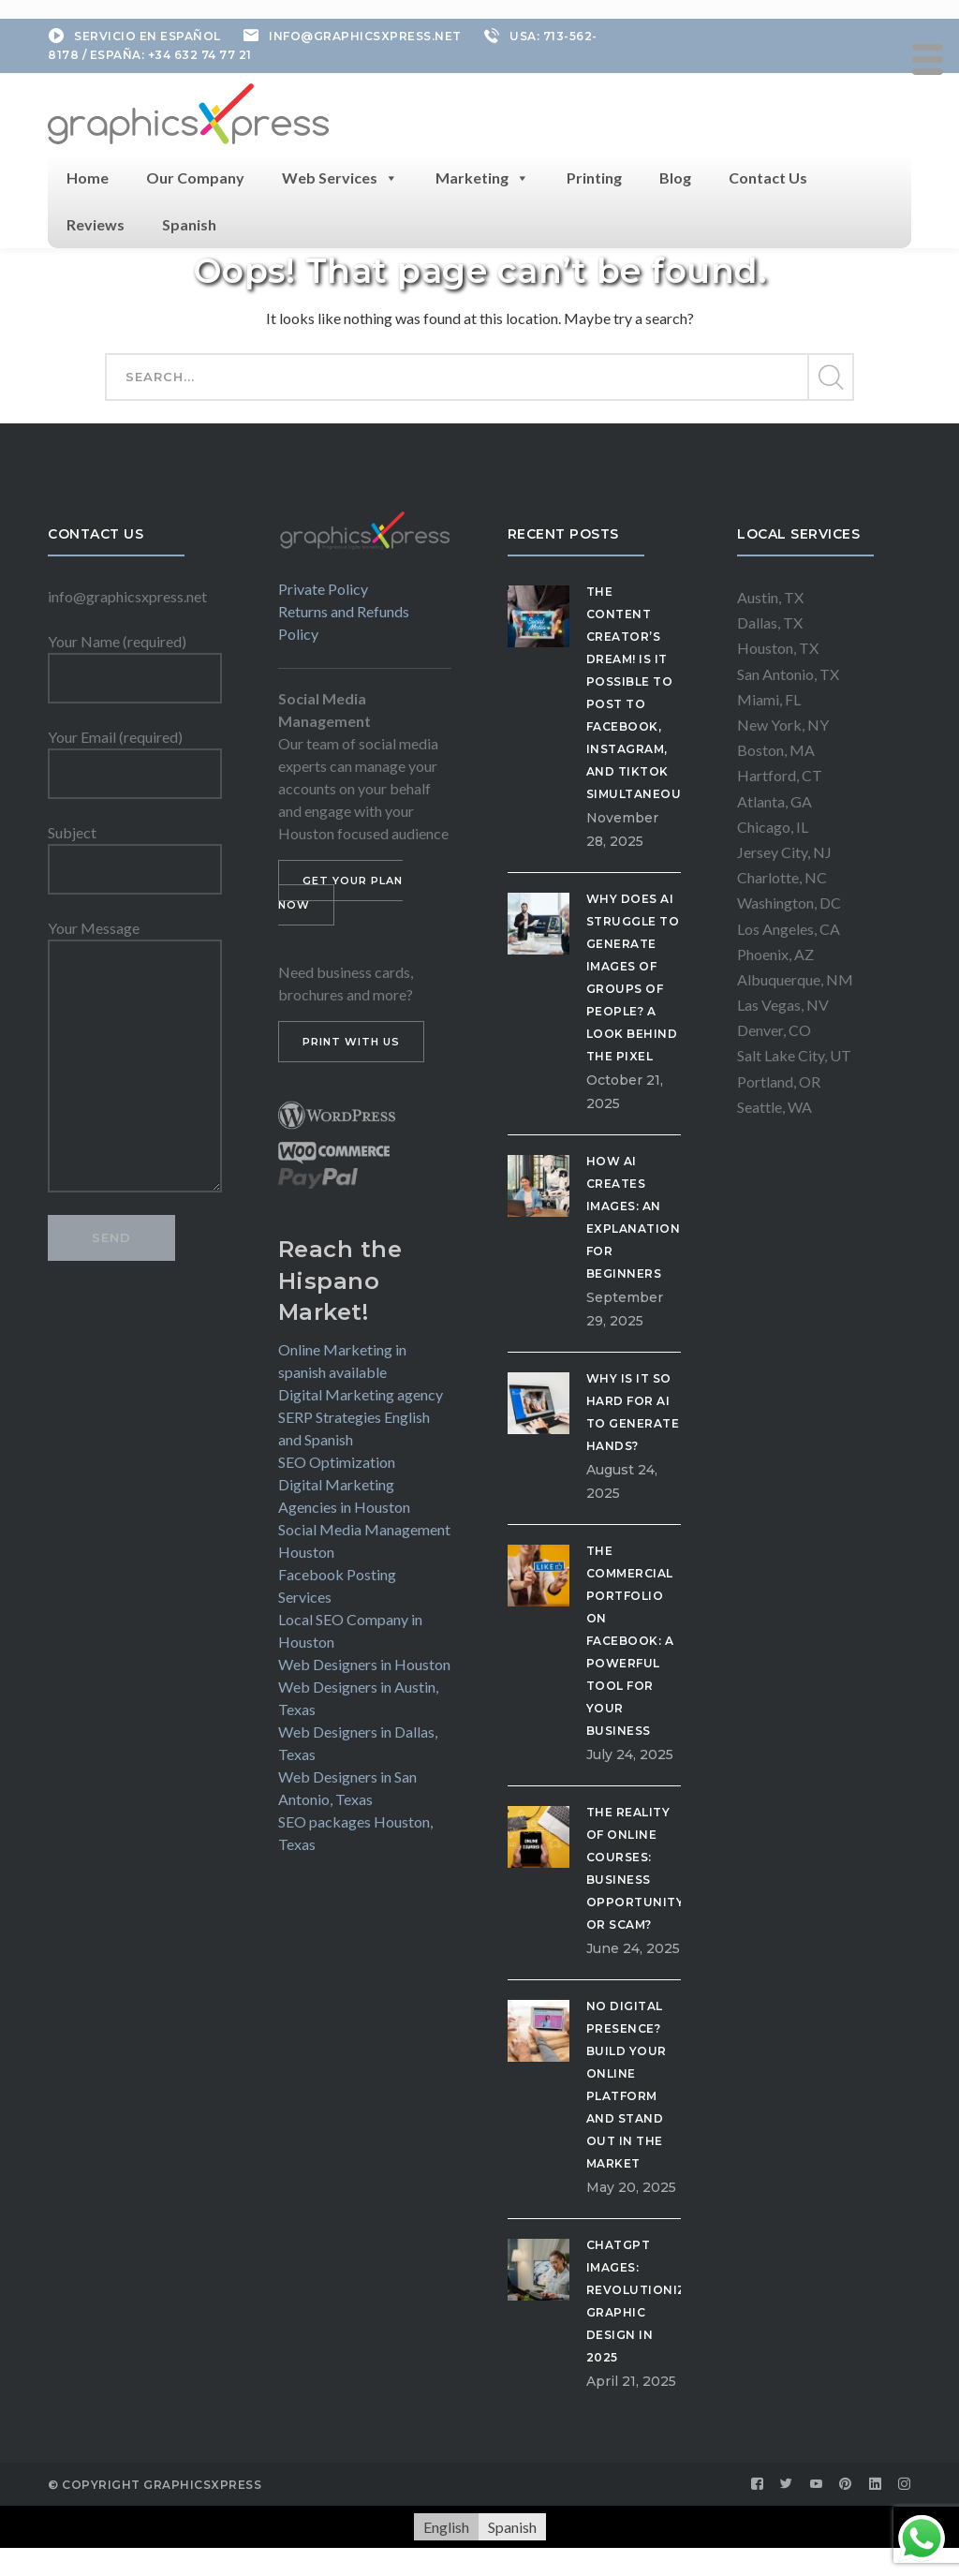 The width and height of the screenshot is (959, 2576). I want to click on Digital Marketing agency, so click(360, 1394).